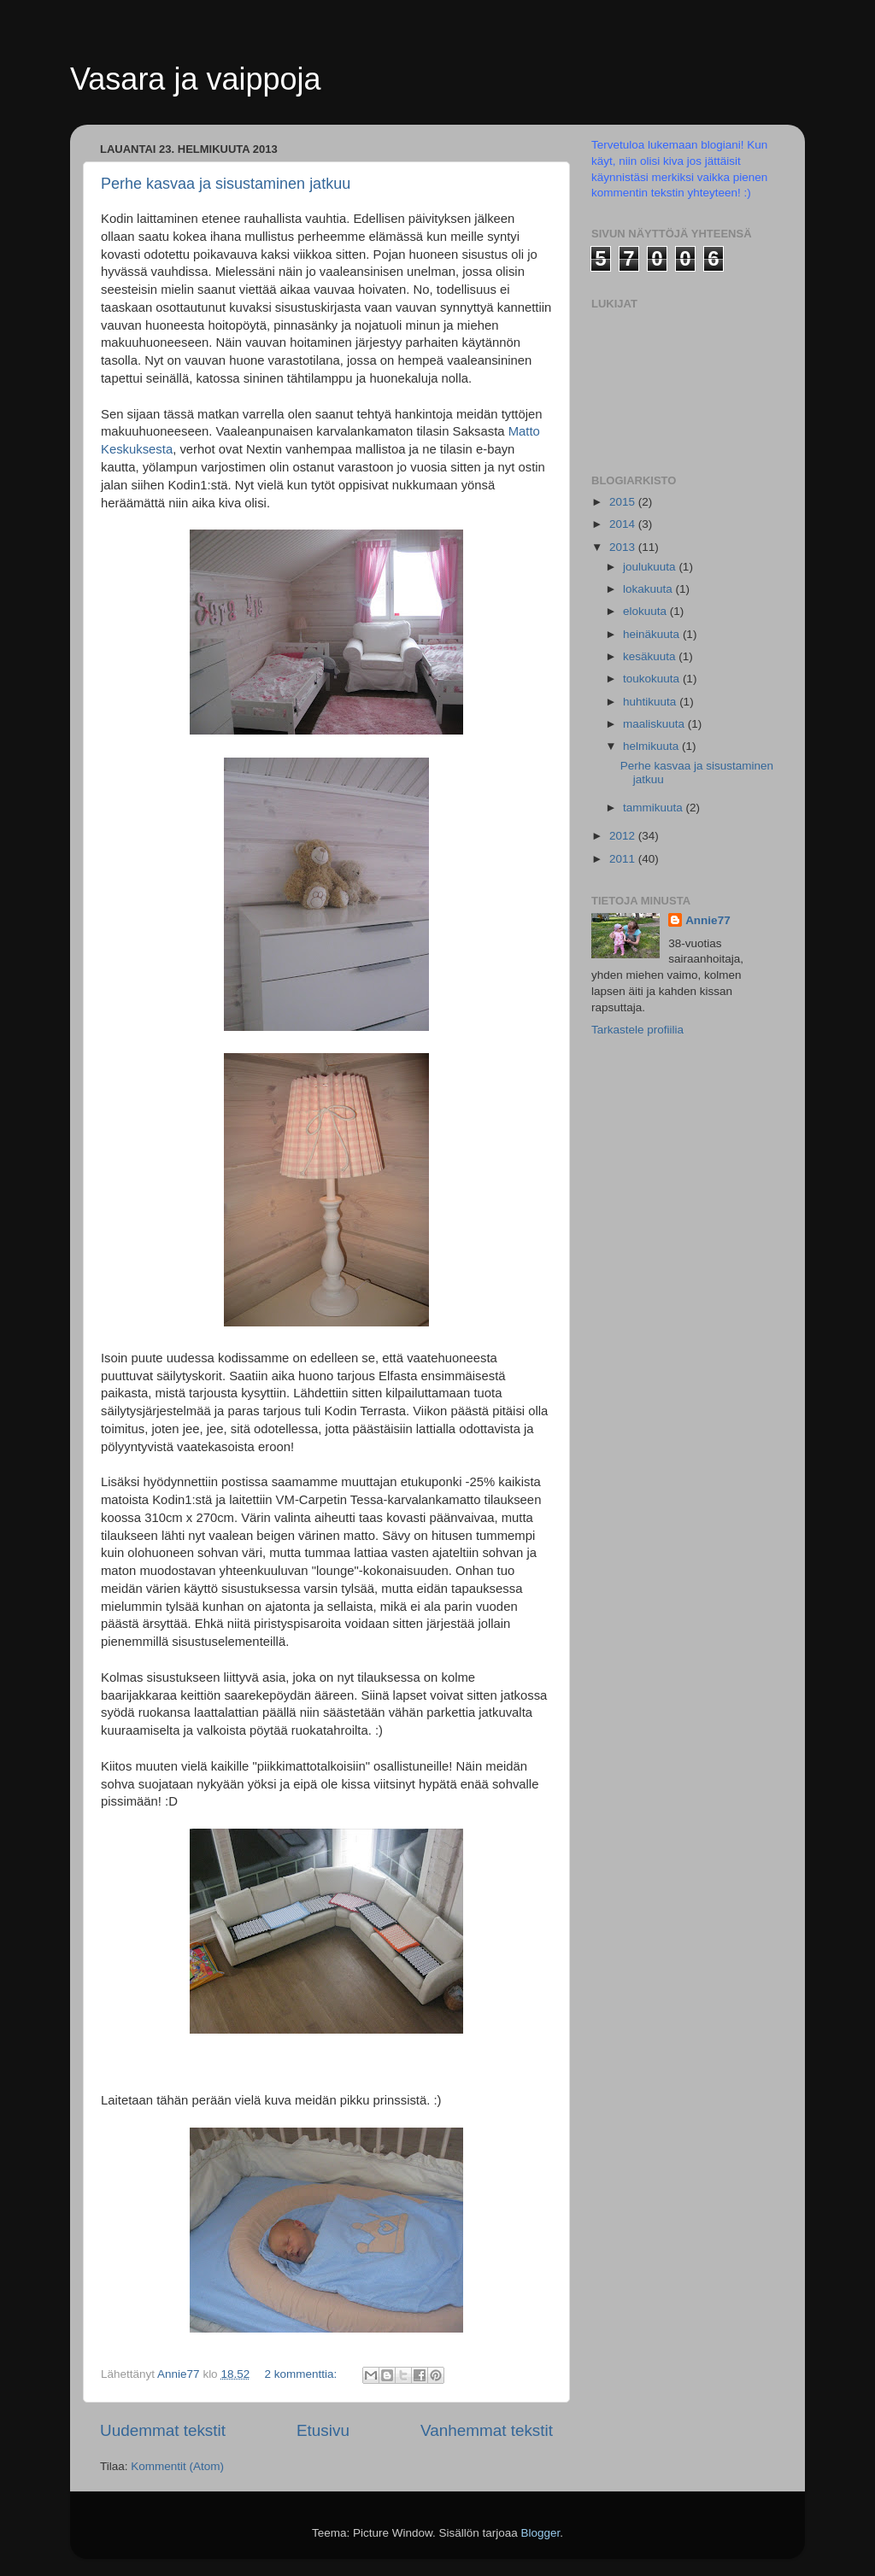 The image size is (875, 2576). I want to click on Uudemmat tekstit, so click(163, 2430).